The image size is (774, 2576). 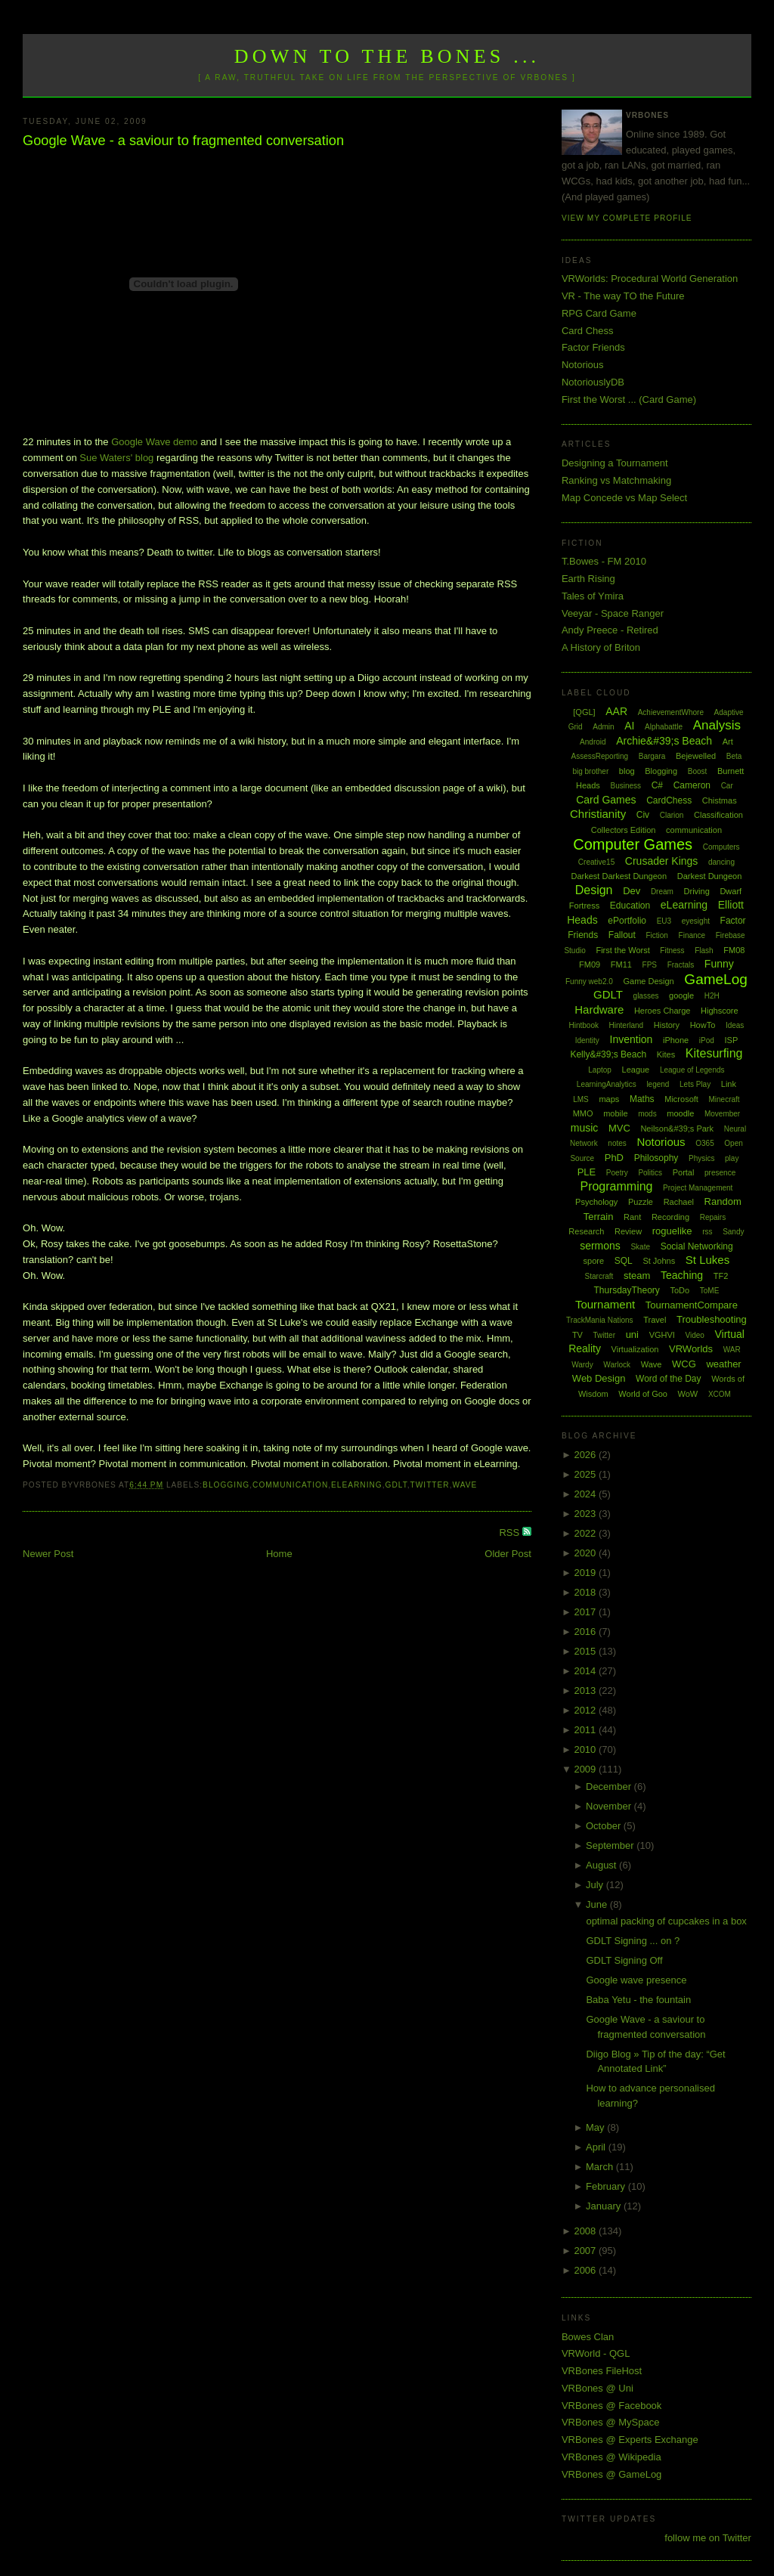 What do you see at coordinates (586, 1749) in the screenshot?
I see `2010` at bounding box center [586, 1749].